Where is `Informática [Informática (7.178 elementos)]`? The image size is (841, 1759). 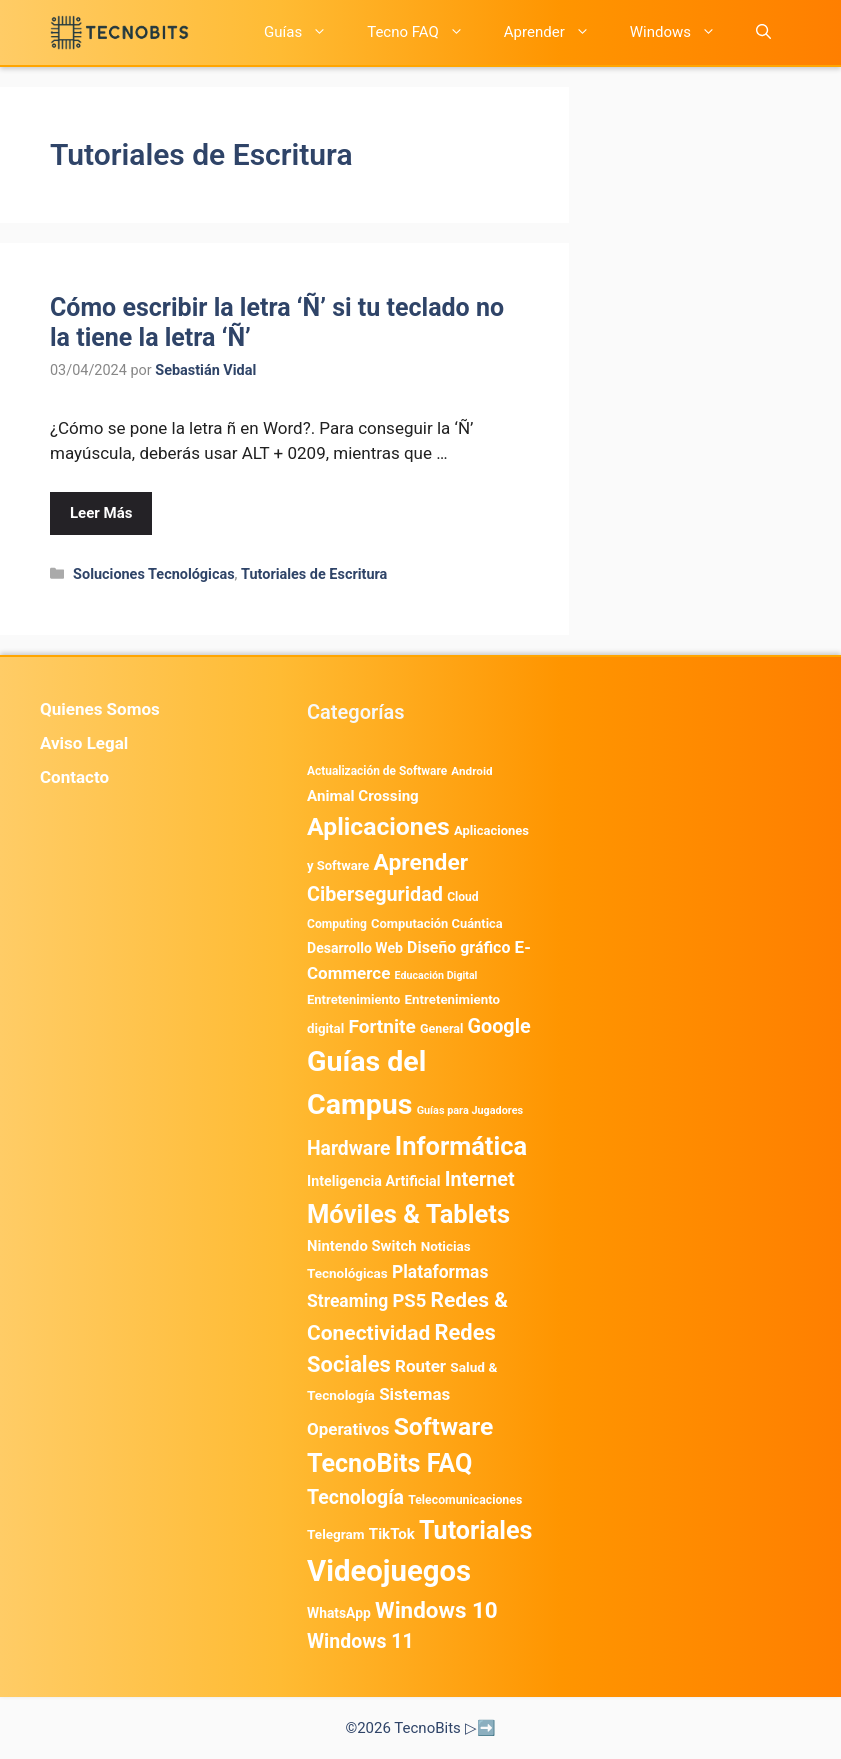
Informática [Informática (7.178 elementos)] is located at coordinates (461, 1146).